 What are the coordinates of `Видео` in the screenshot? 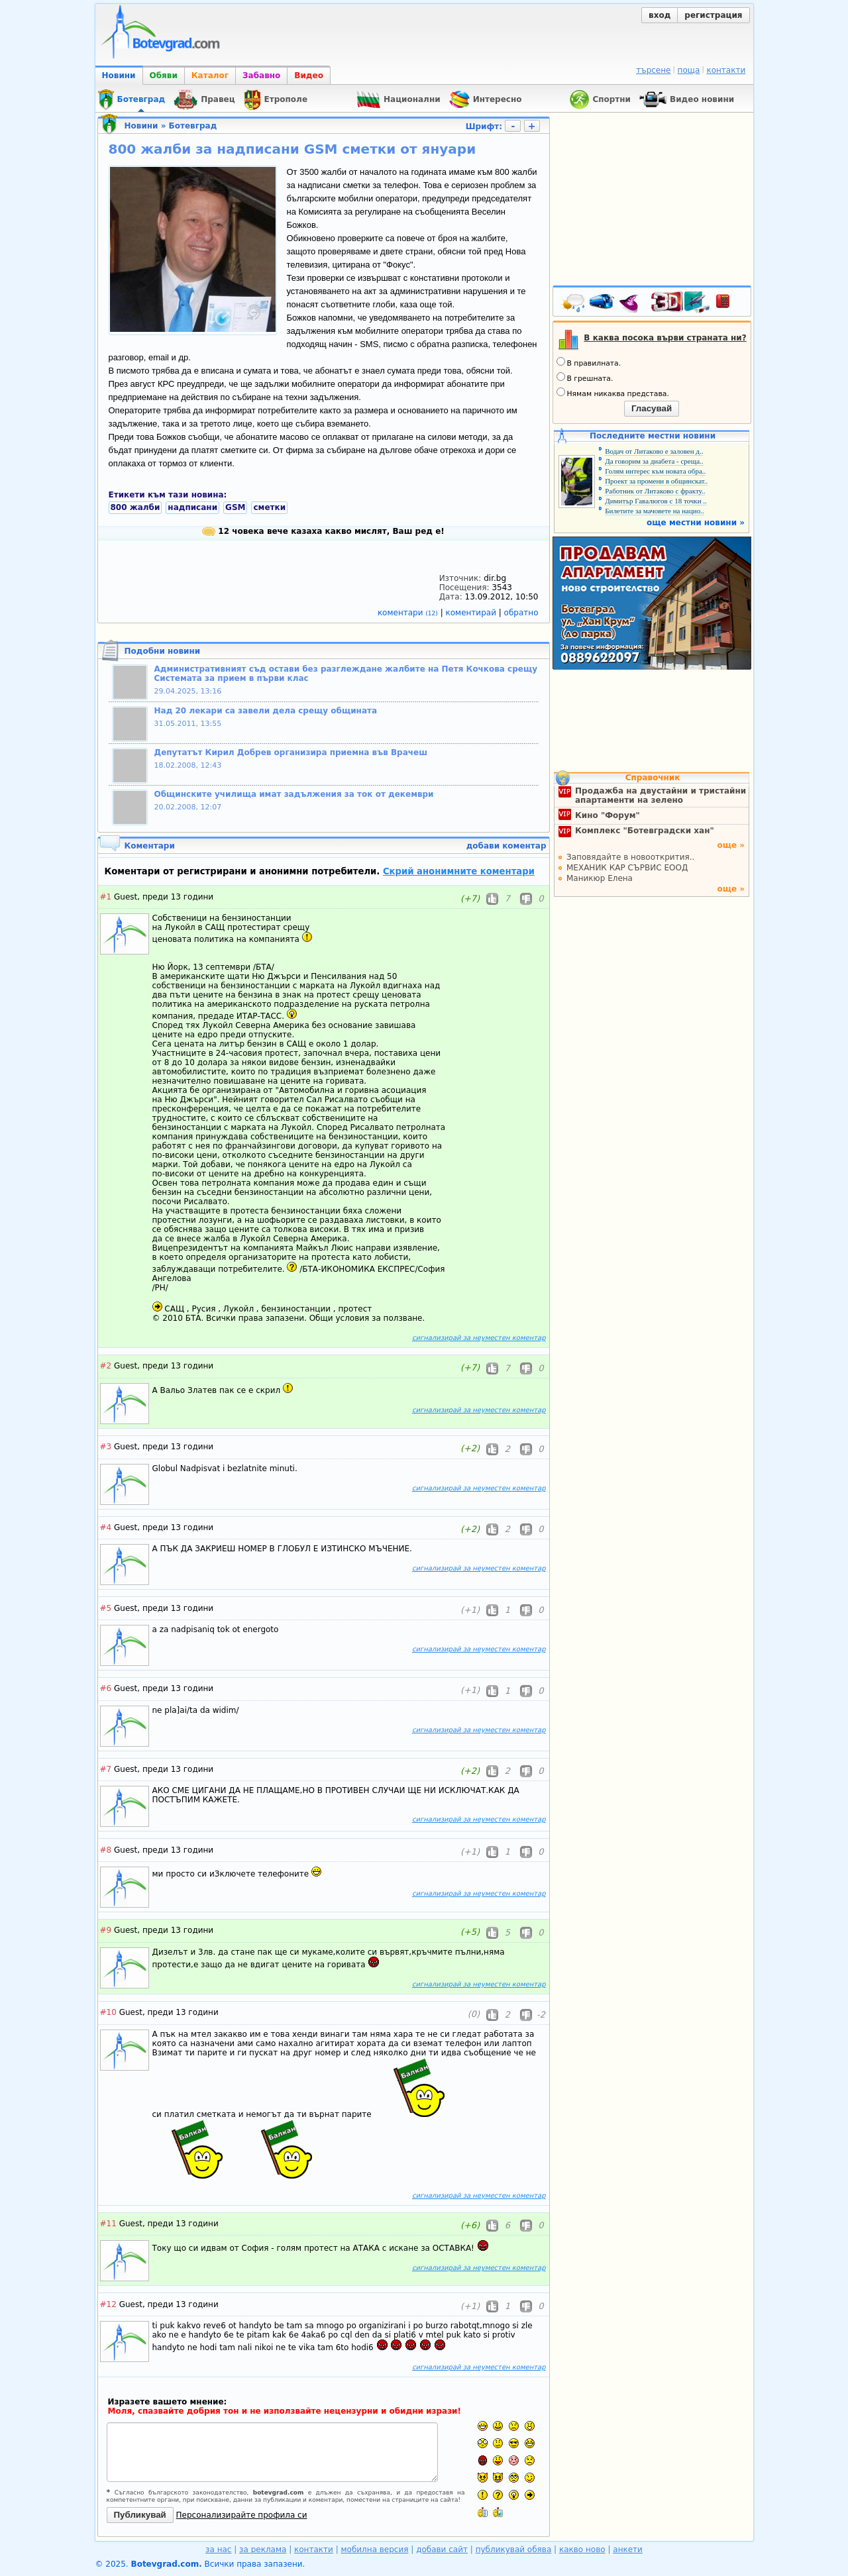 It's located at (308, 75).